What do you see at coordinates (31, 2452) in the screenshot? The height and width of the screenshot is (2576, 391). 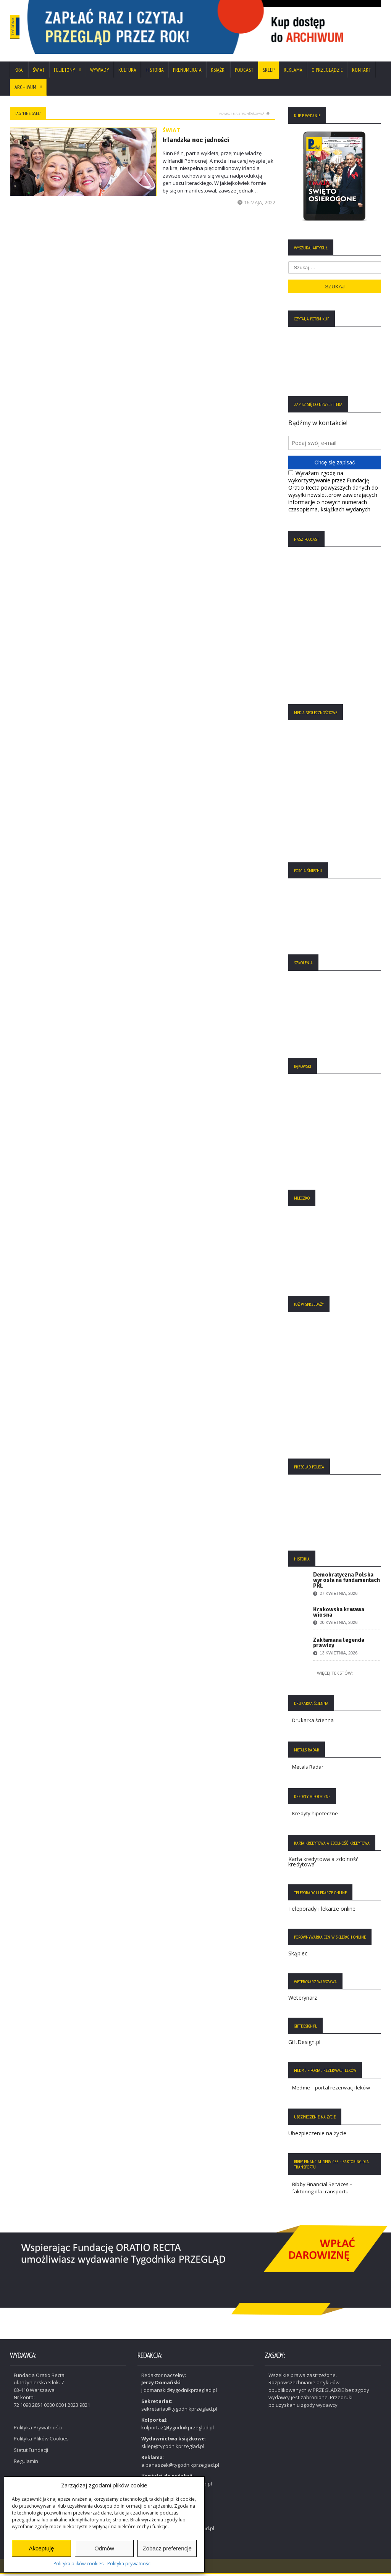 I see `Statut Fundacji` at bounding box center [31, 2452].